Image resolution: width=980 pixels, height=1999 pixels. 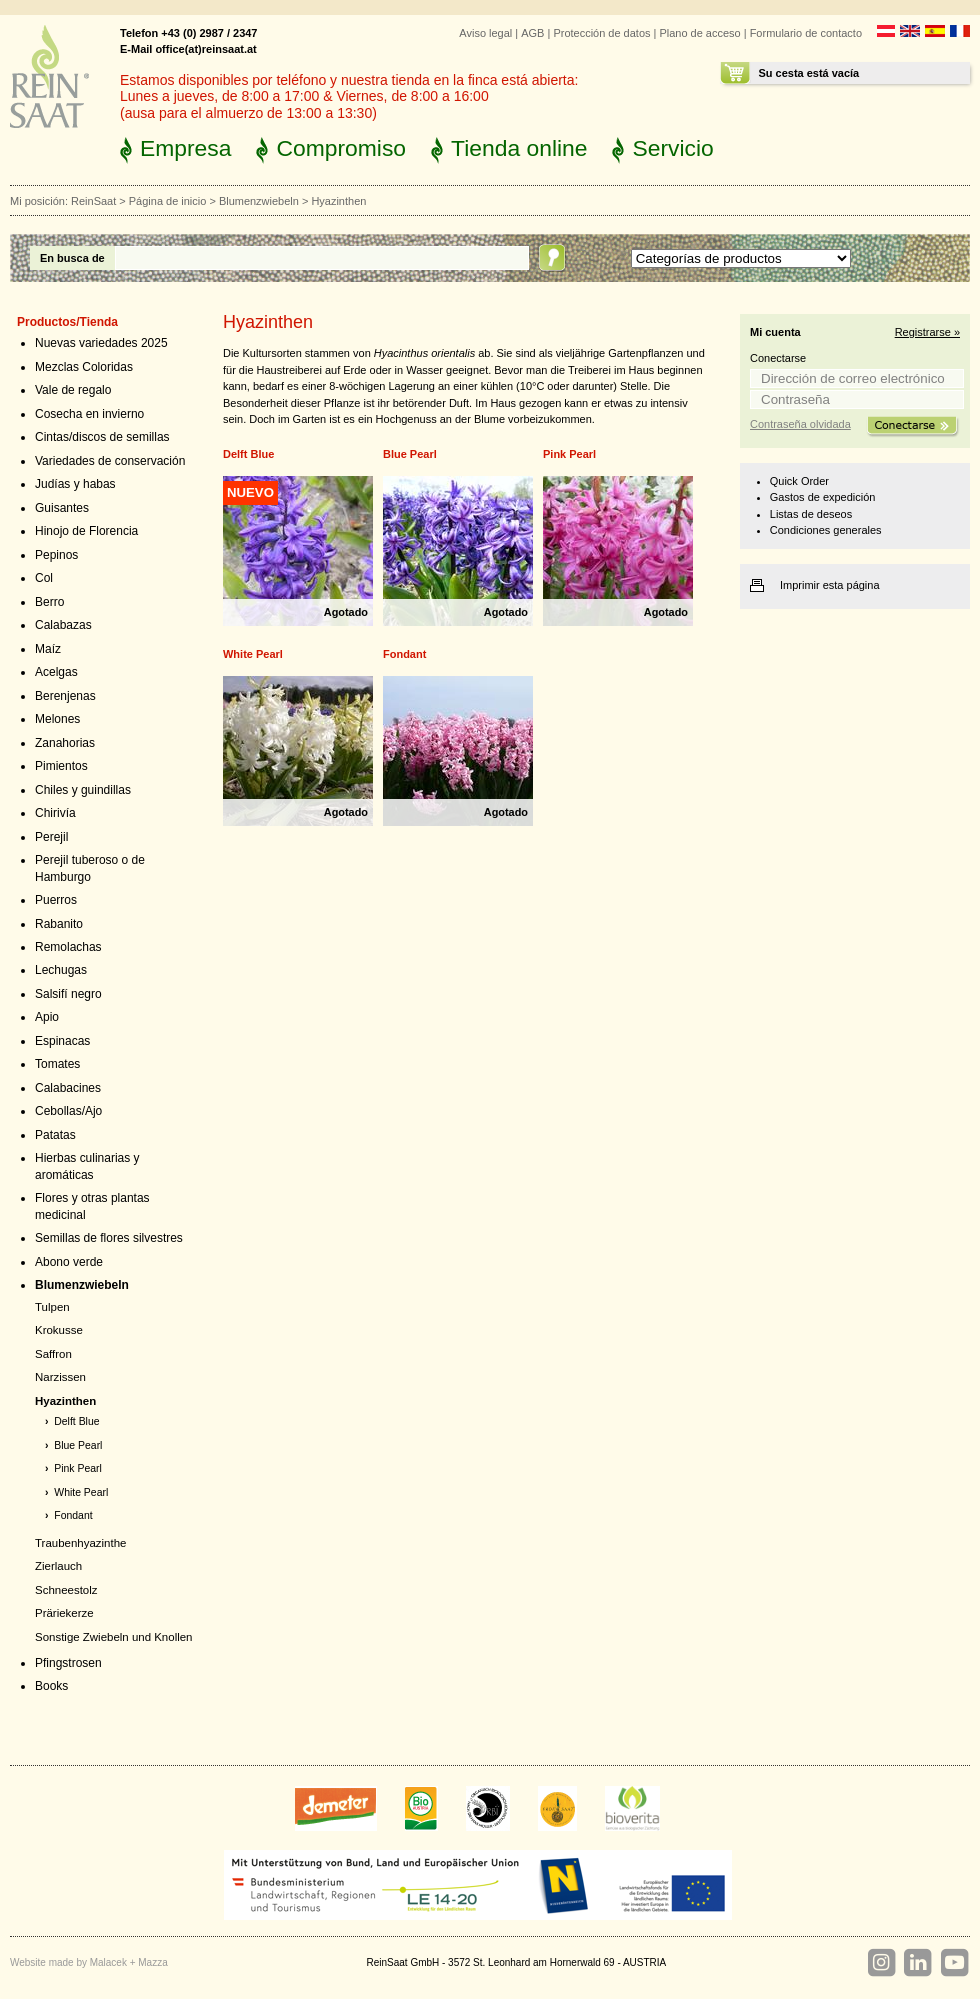 I want to click on Registrarse », so click(x=927, y=332).